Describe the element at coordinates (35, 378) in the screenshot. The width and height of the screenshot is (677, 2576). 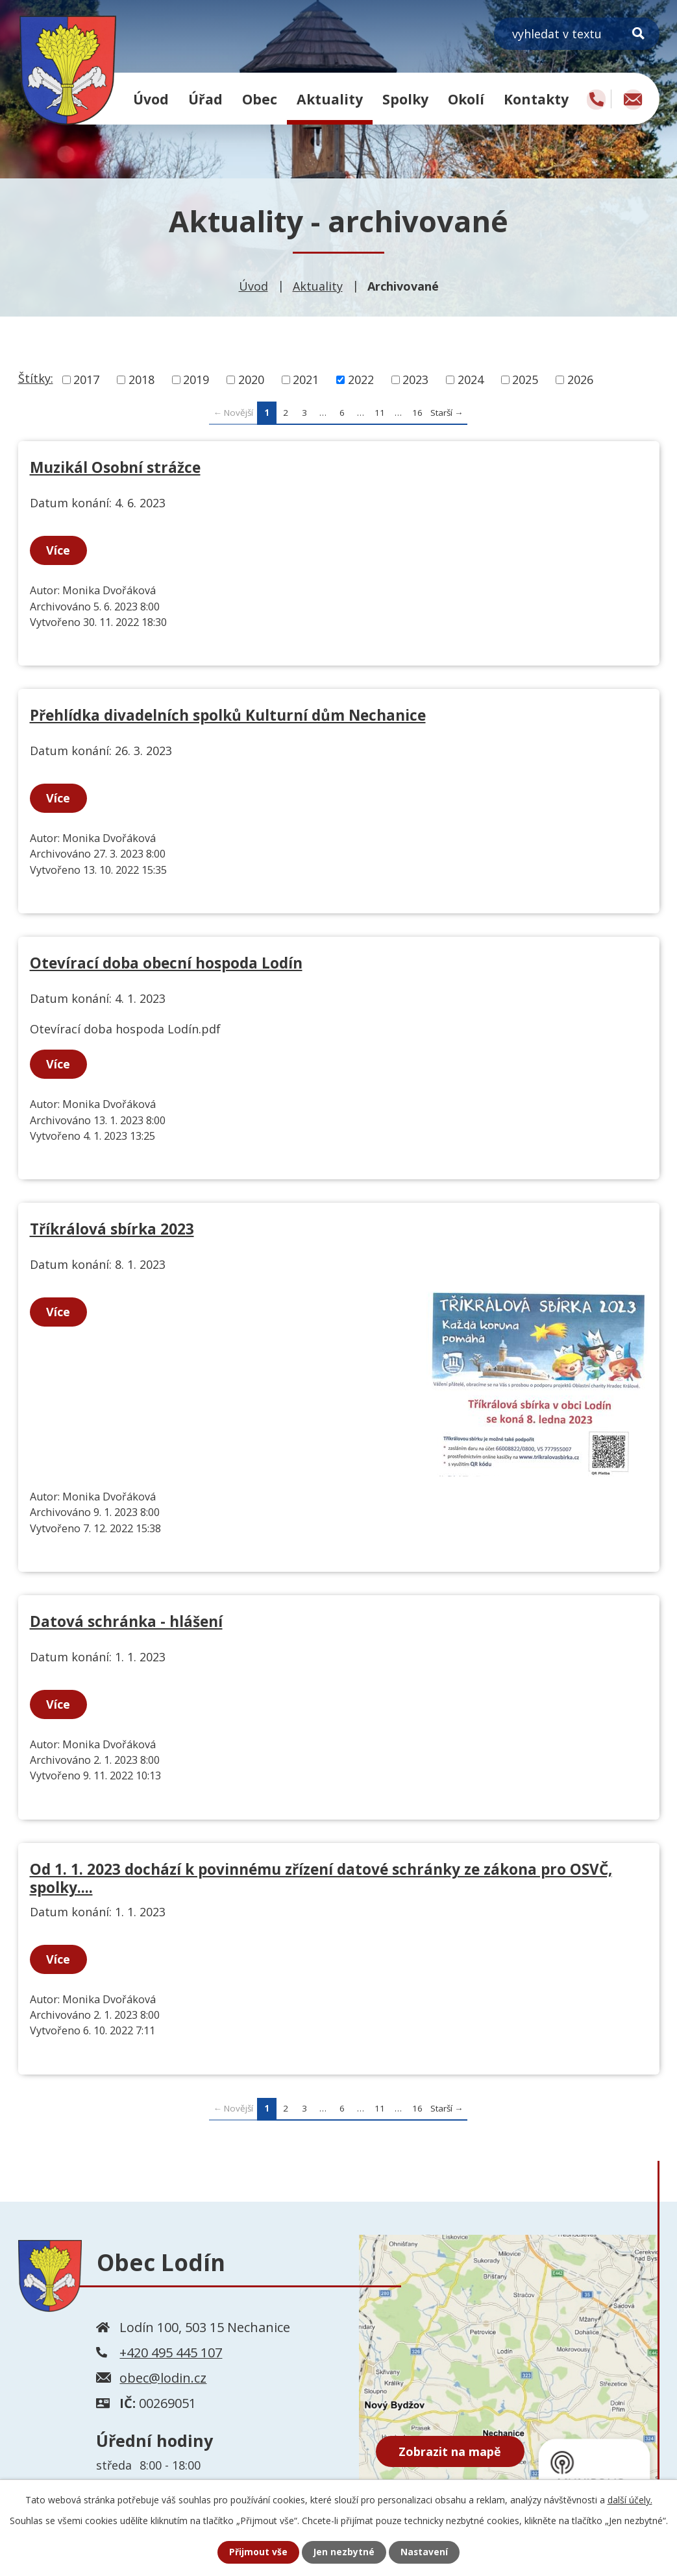
I see `Štítky:` at that location.